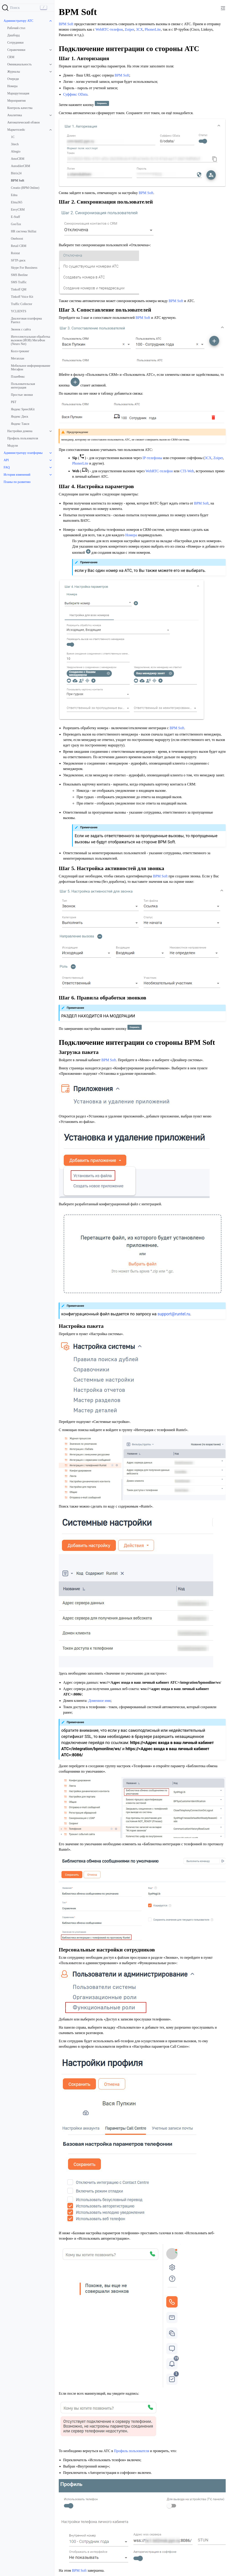 The height and width of the screenshot is (2576, 230). What do you see at coordinates (22, 296) in the screenshot?
I see `Tinkoff Voice Kit` at bounding box center [22, 296].